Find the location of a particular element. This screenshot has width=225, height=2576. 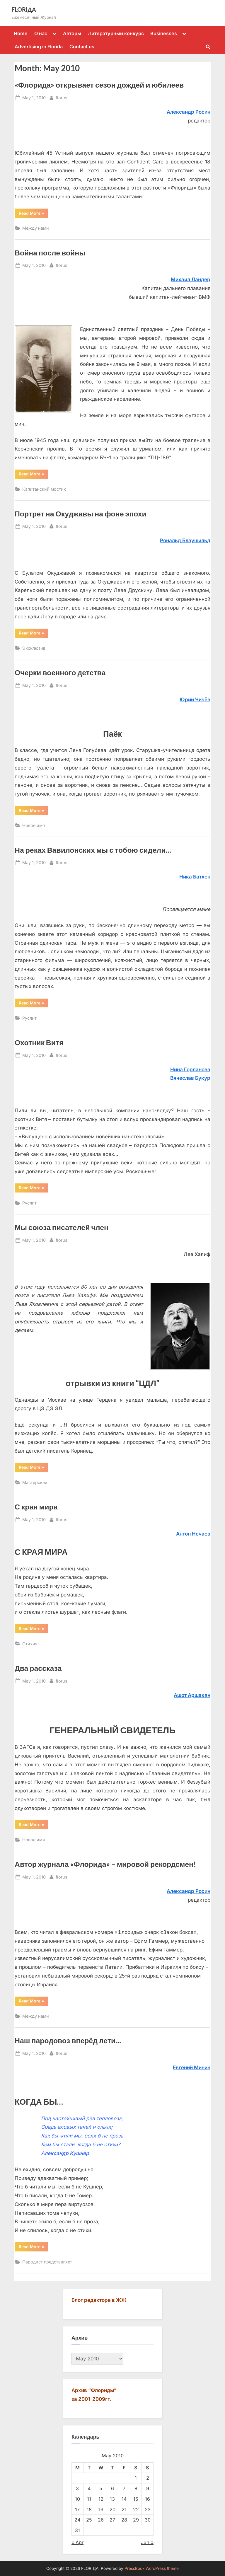

Война после войны is located at coordinates (50, 252).